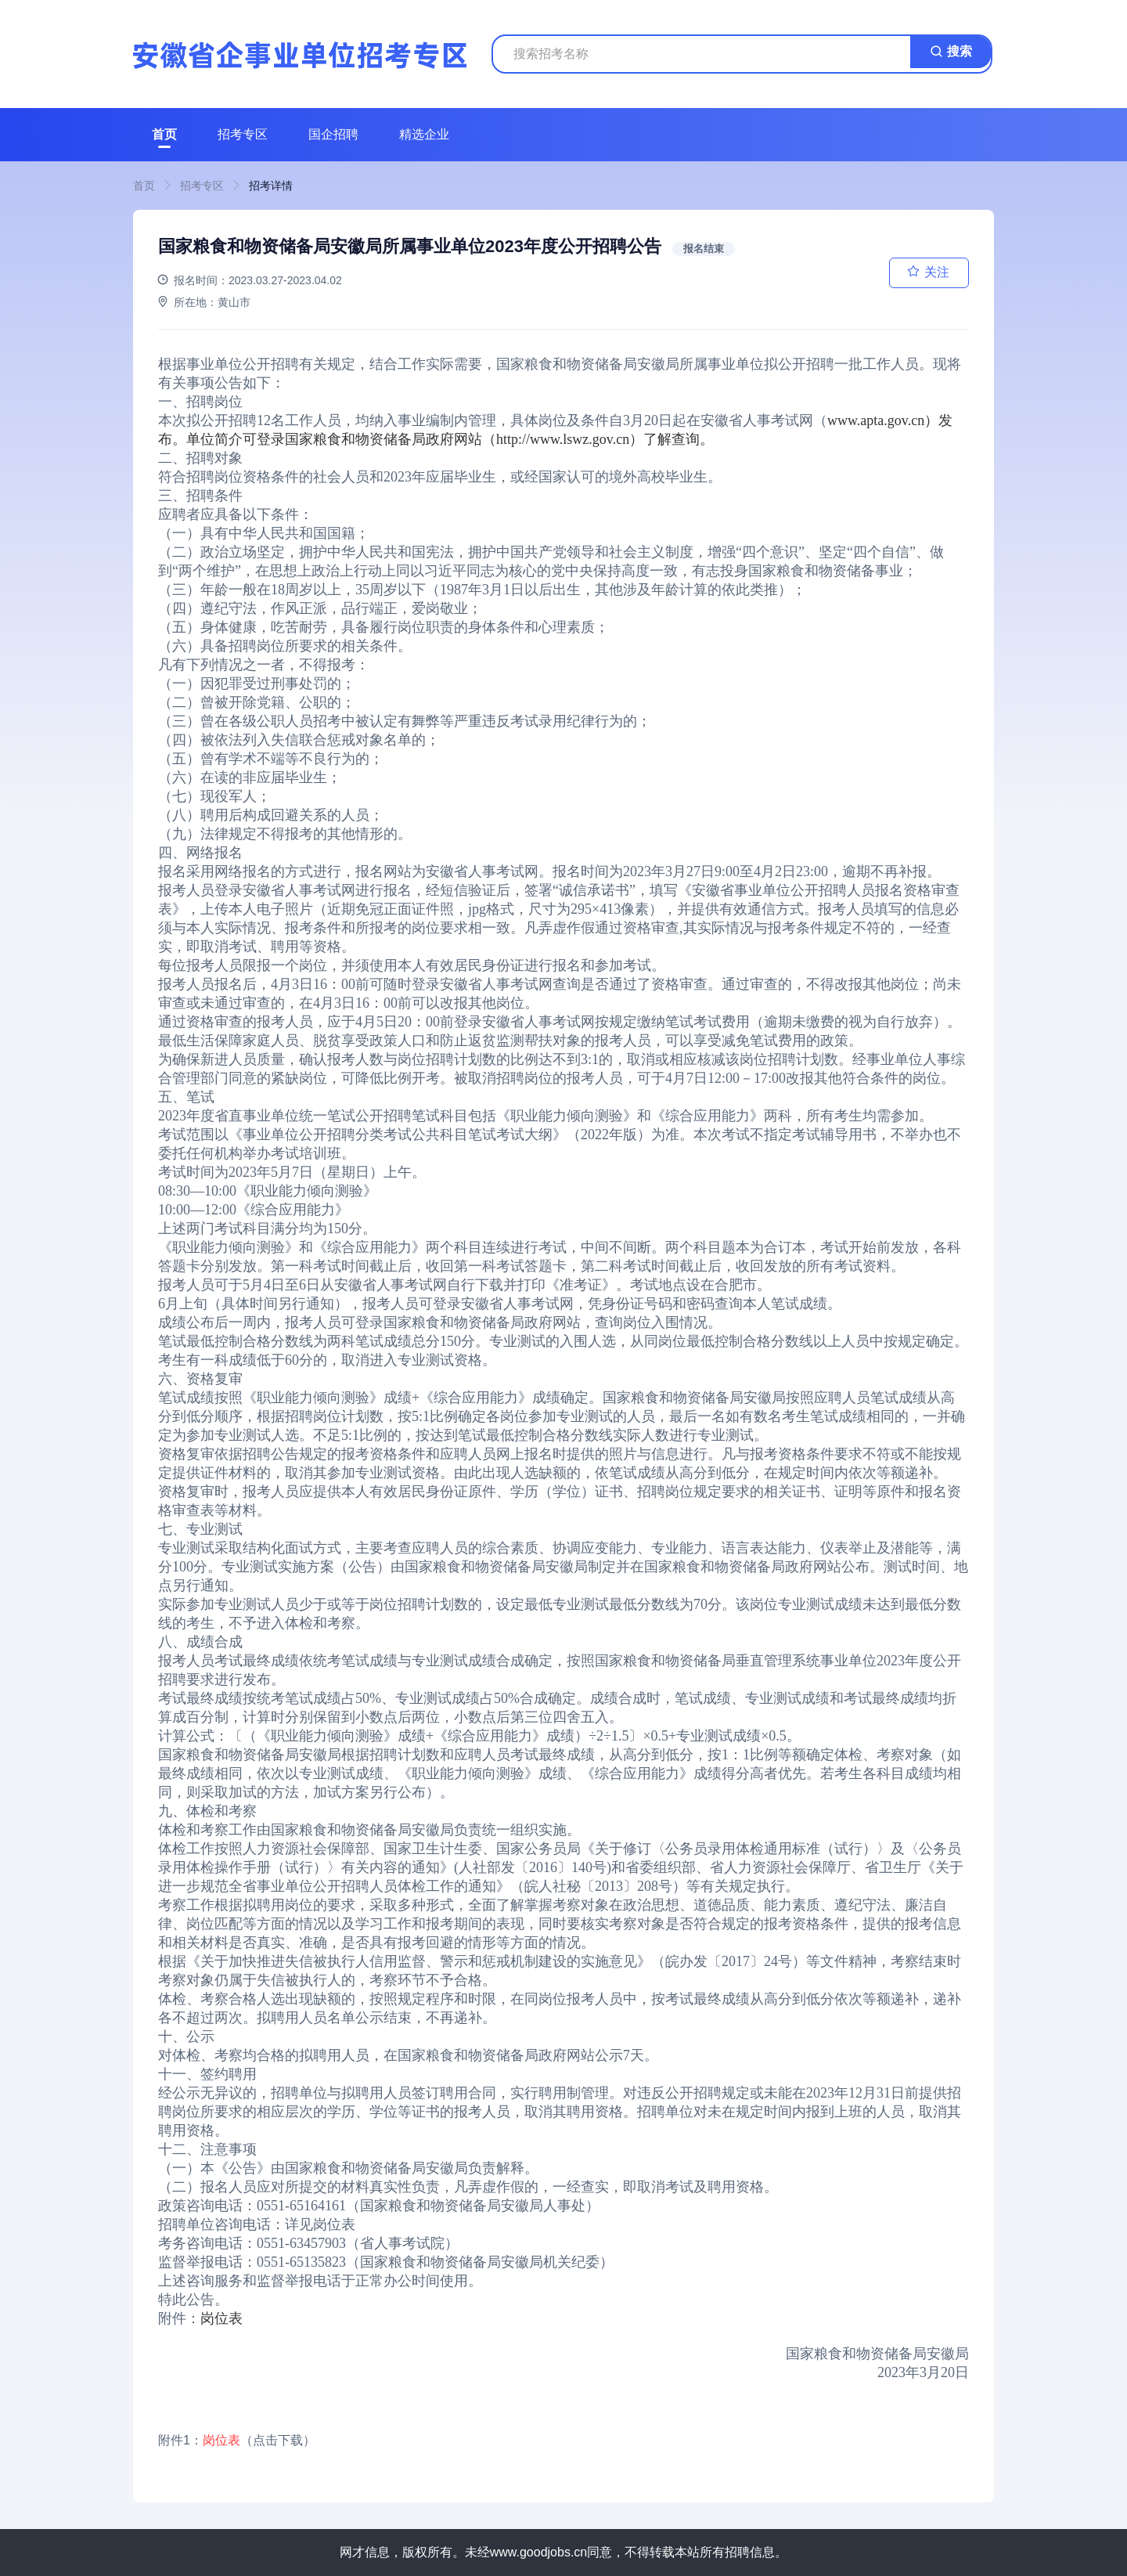  Describe the element at coordinates (333, 134) in the screenshot. I see `国企招聘` at that location.